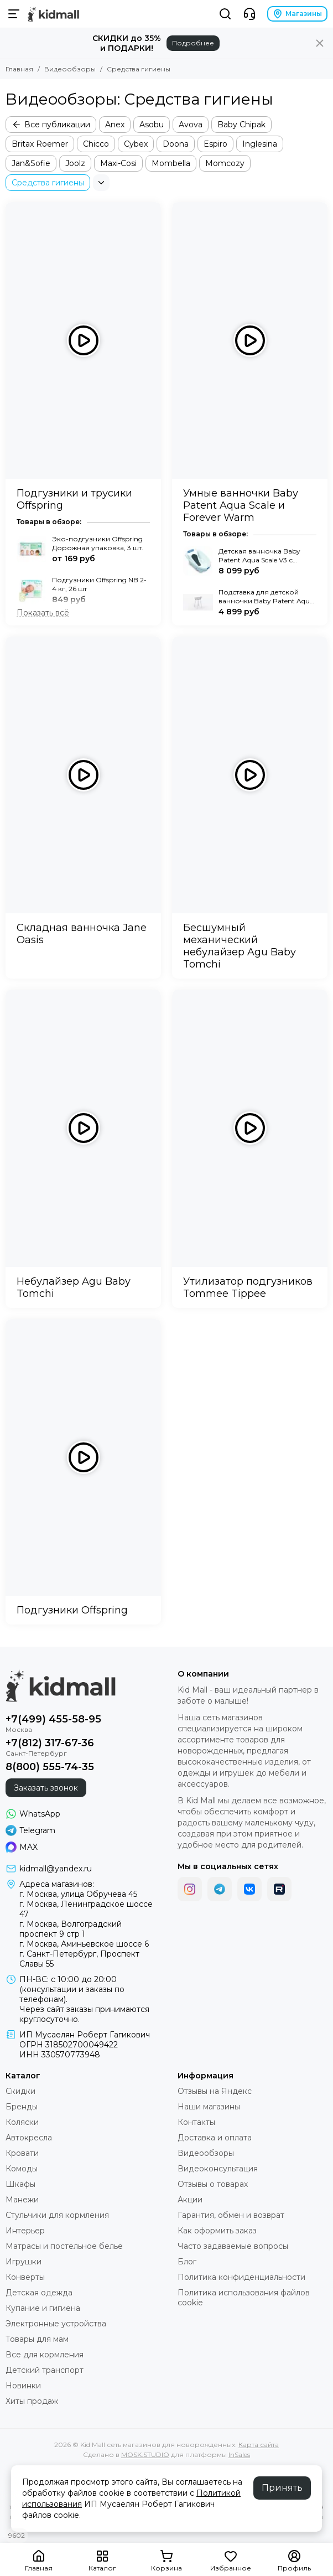  I want to click on Видеоконсультация, so click(218, 2169).